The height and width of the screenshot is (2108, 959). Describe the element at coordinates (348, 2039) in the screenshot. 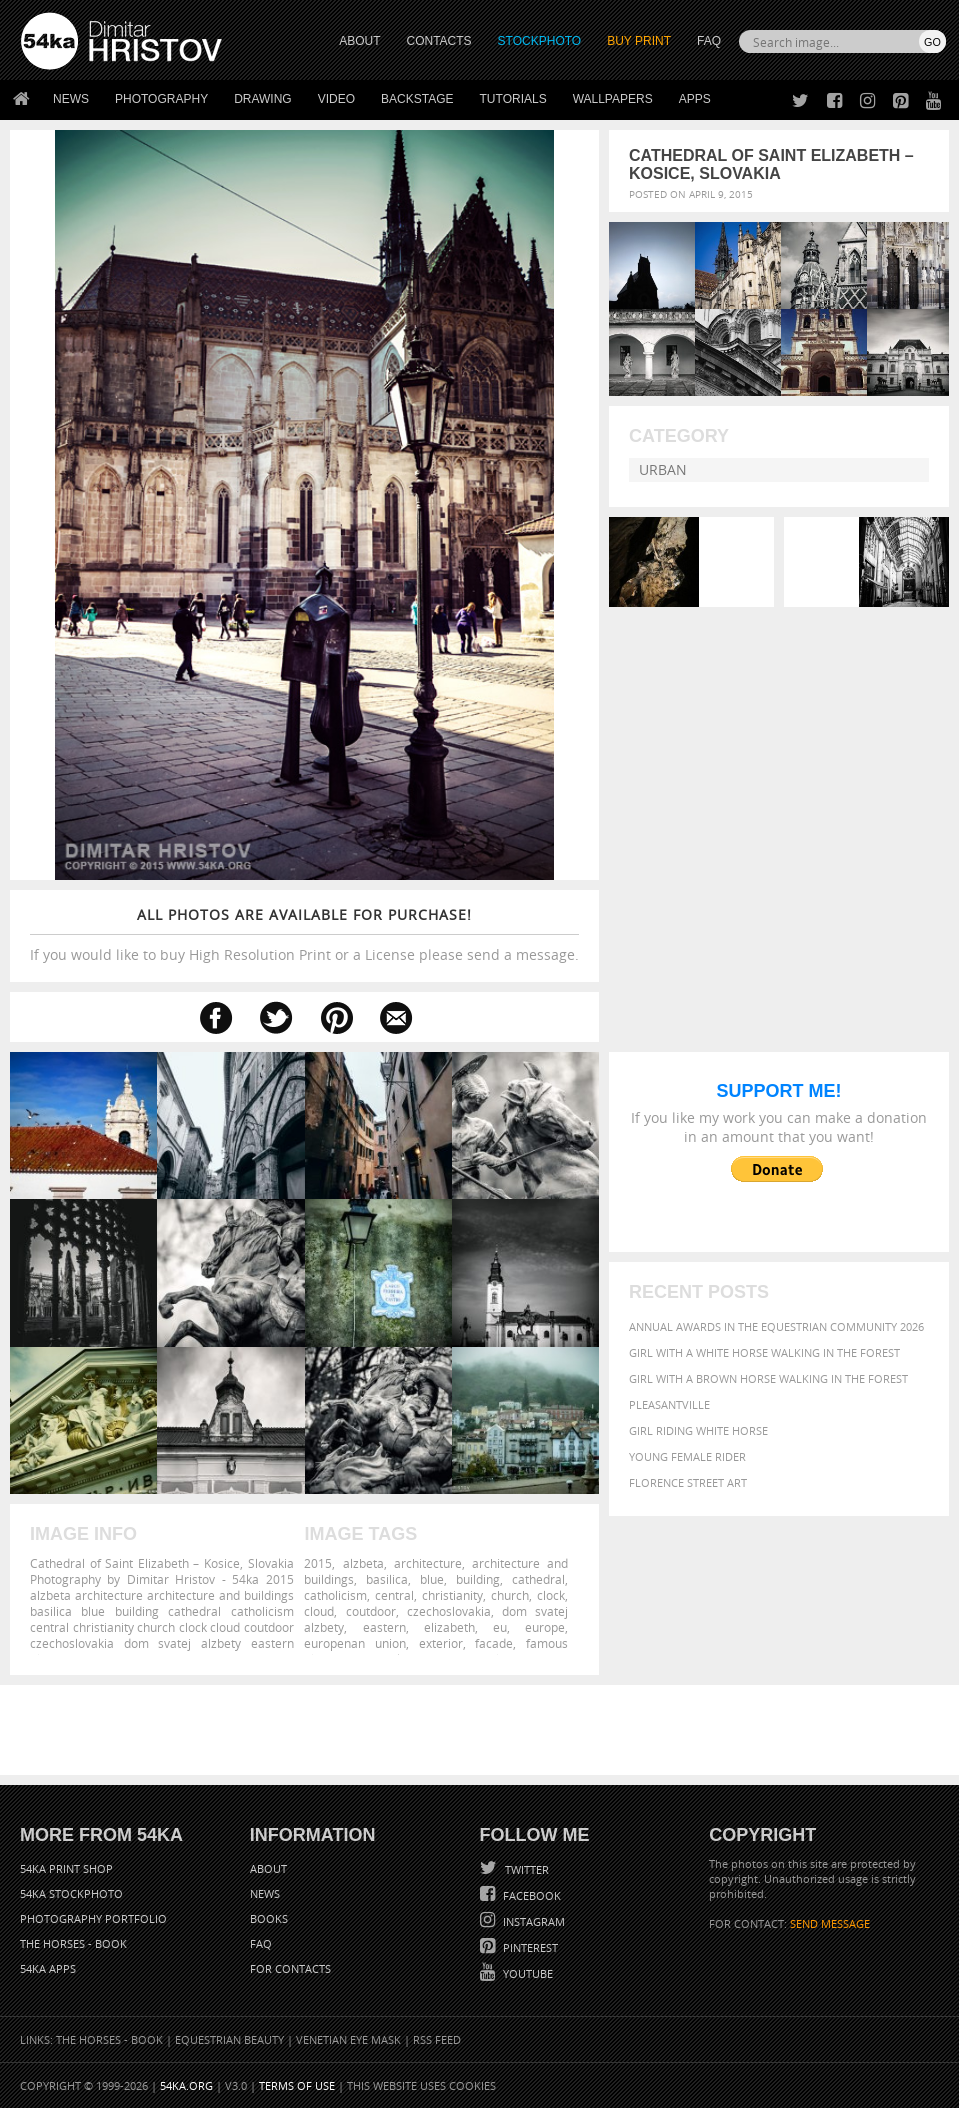

I see `Venetian Eye Mask` at that location.